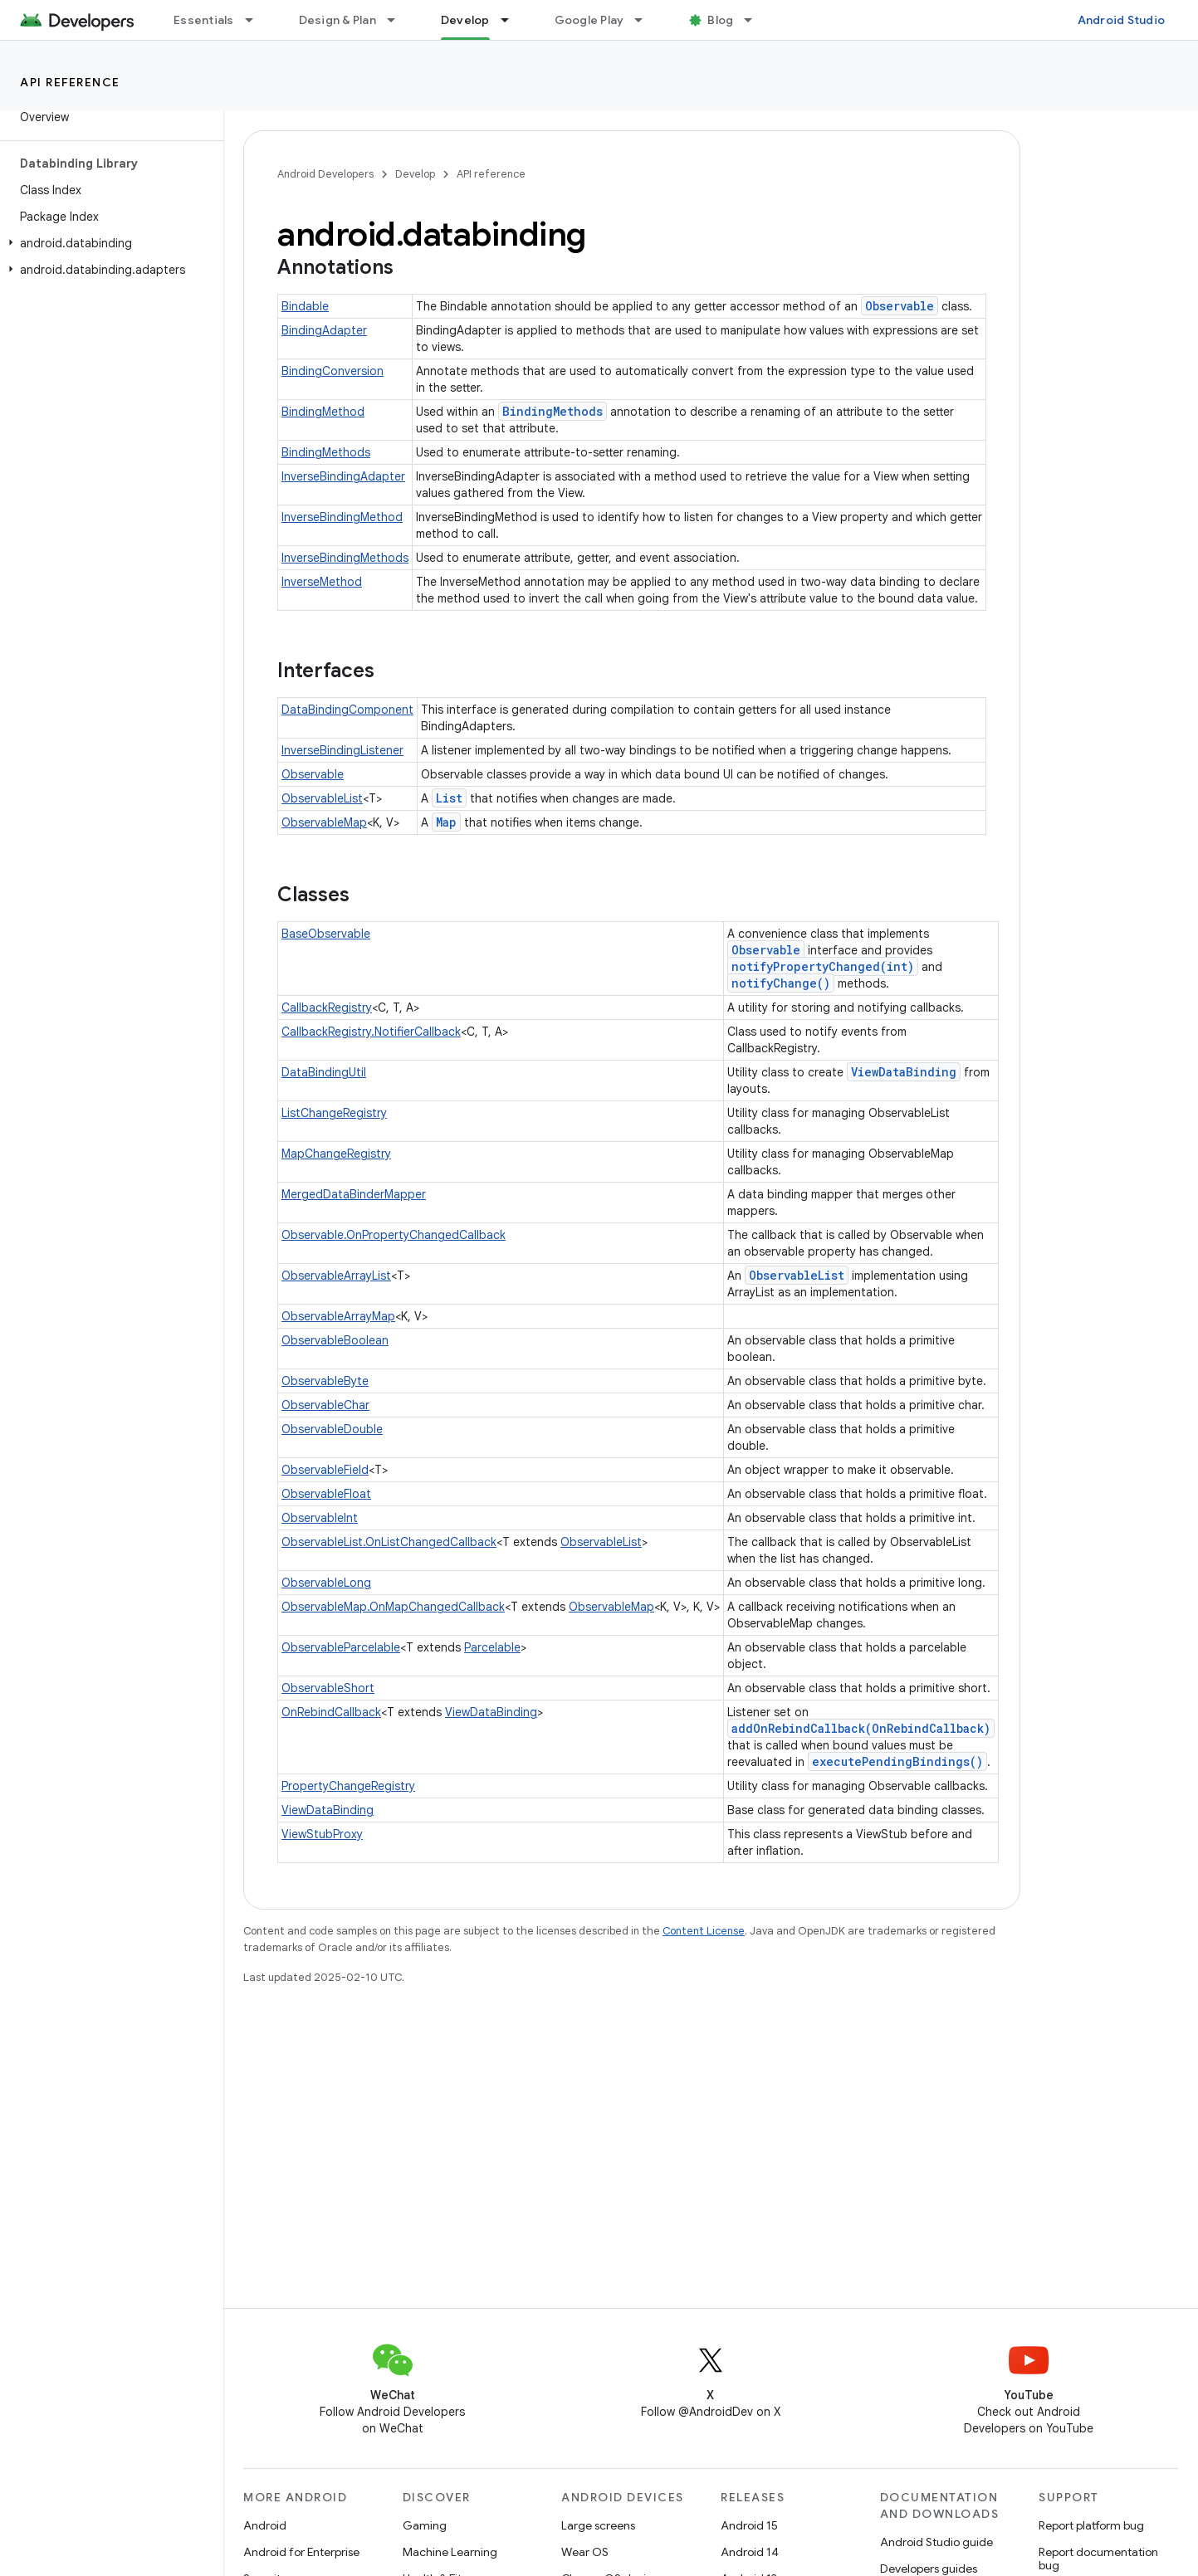  What do you see at coordinates (264, 2525) in the screenshot?
I see `Android` at bounding box center [264, 2525].